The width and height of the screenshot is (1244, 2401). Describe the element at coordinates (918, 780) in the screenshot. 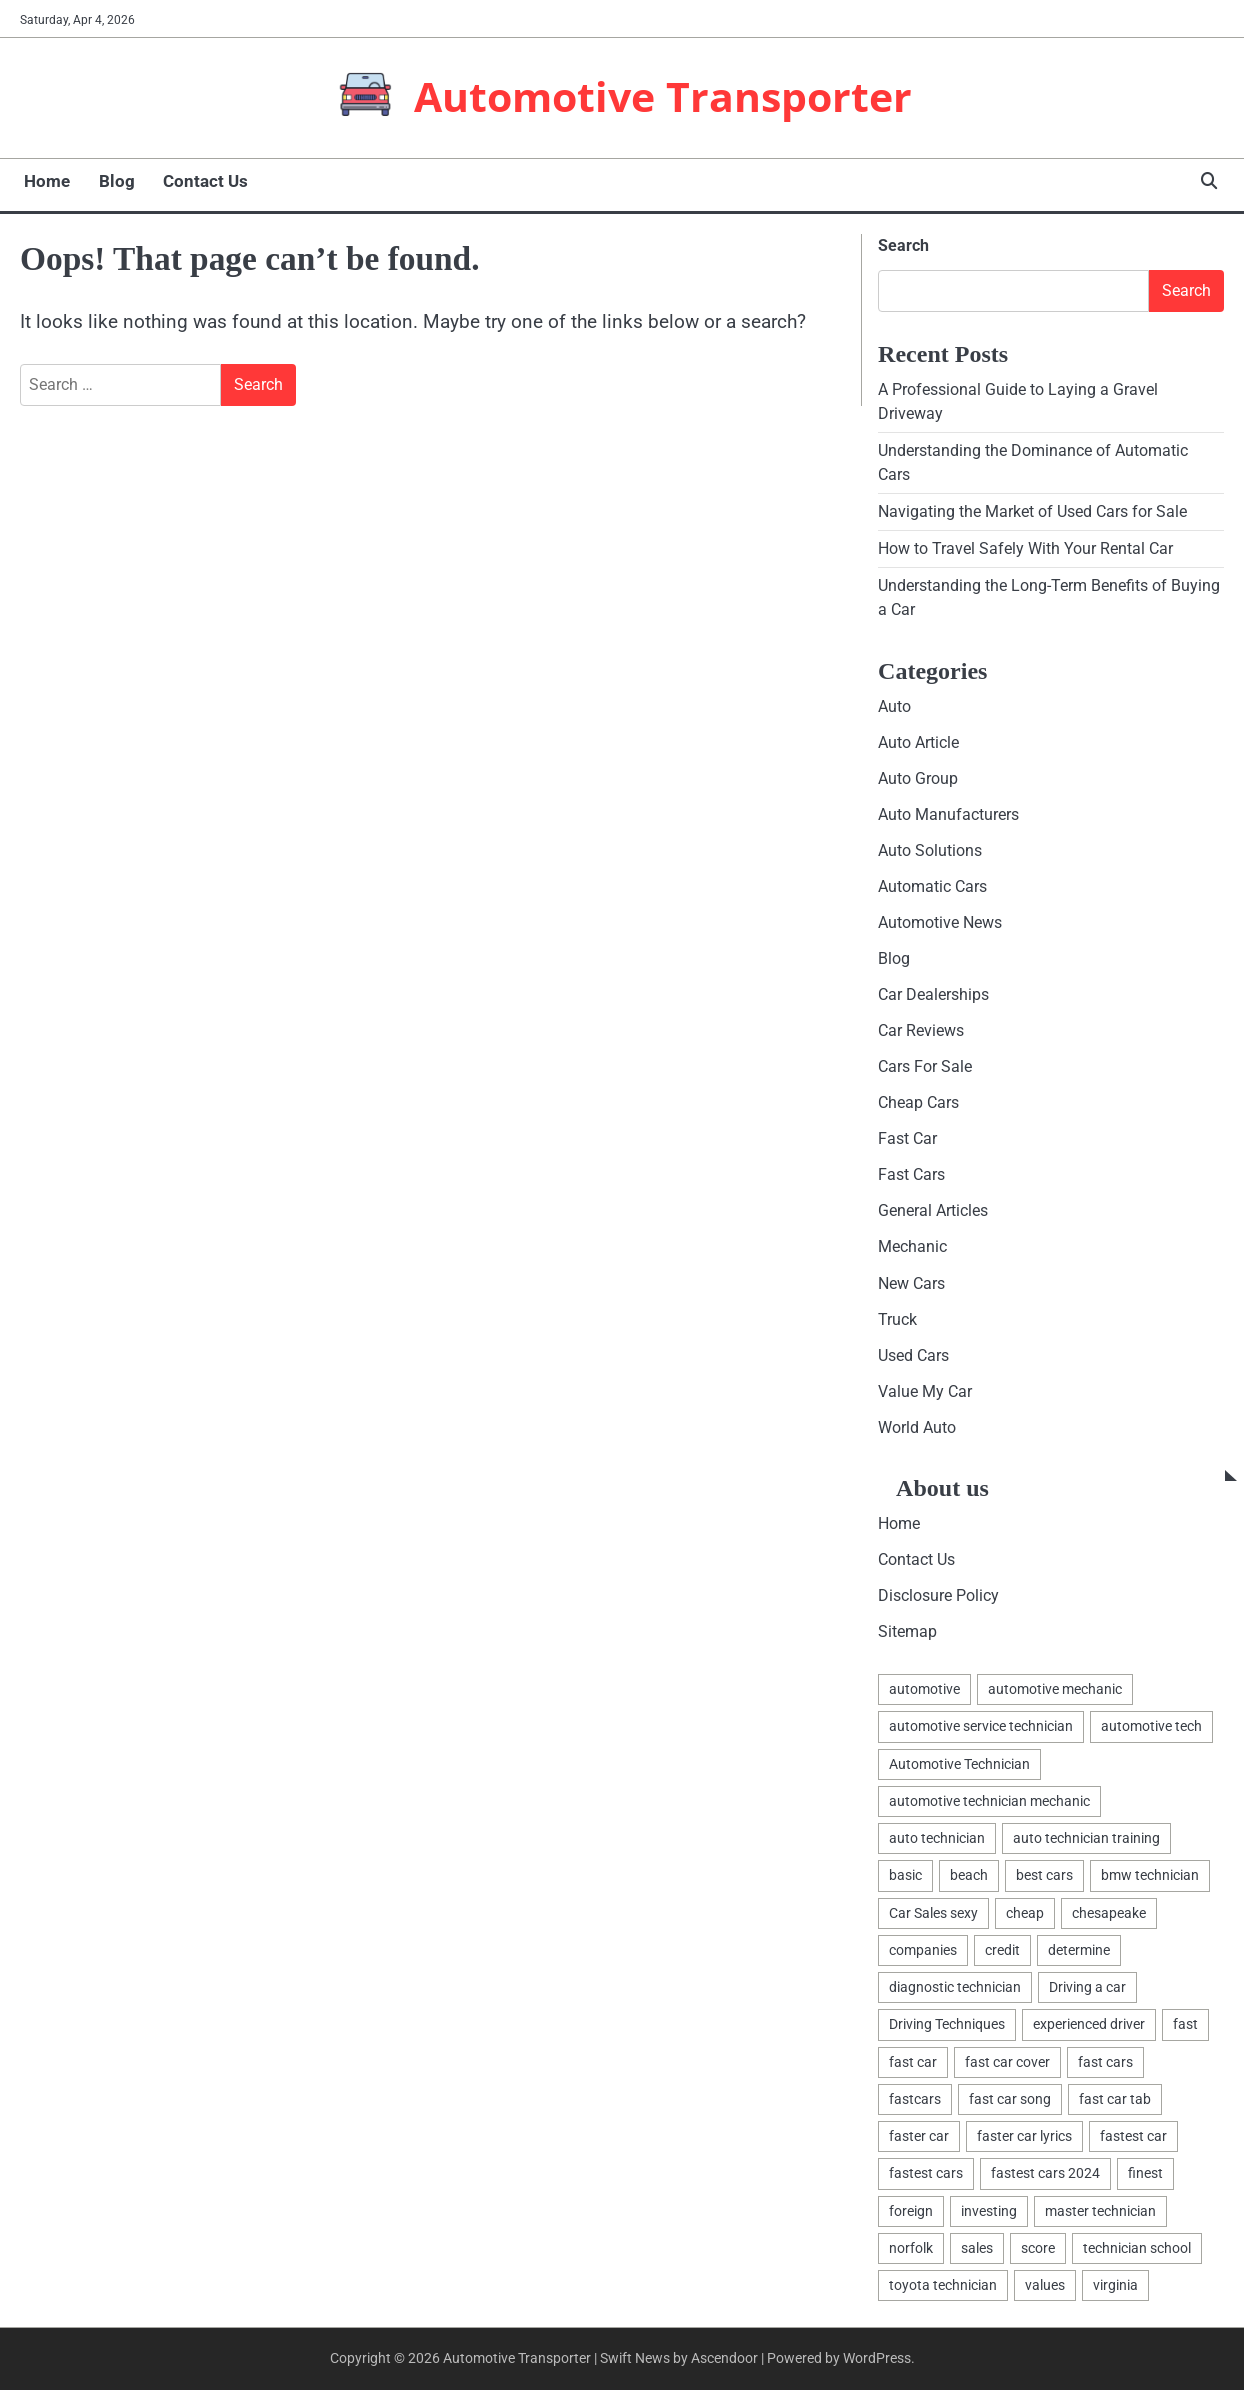

I see `Auto Group` at that location.